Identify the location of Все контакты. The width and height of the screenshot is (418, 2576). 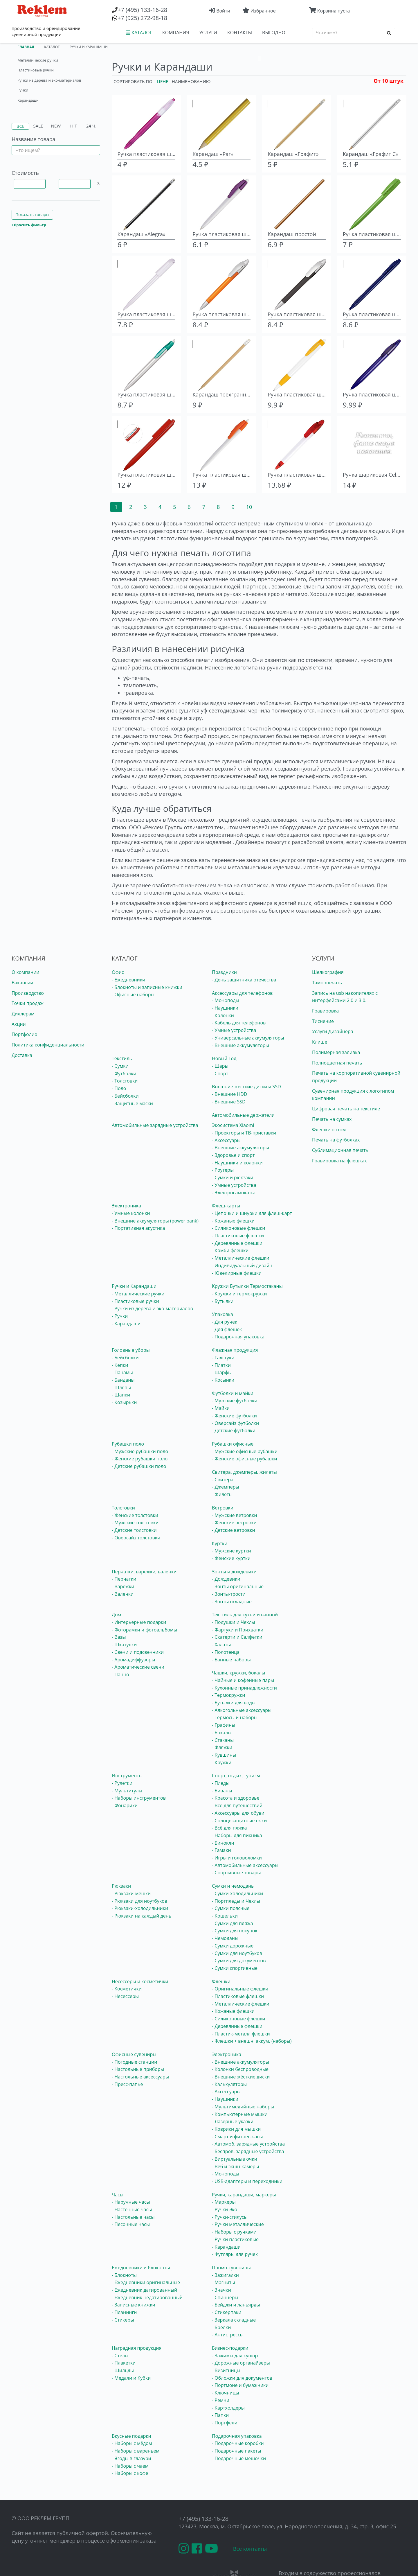
(250, 2548).